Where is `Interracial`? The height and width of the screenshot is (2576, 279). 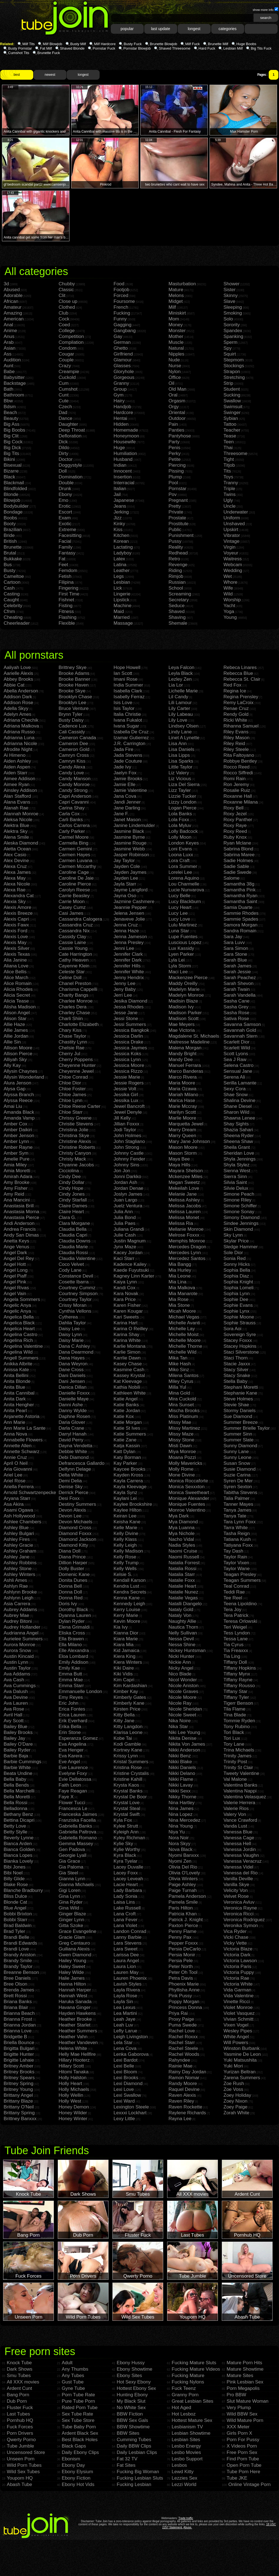
Interracial is located at coordinates (124, 482).